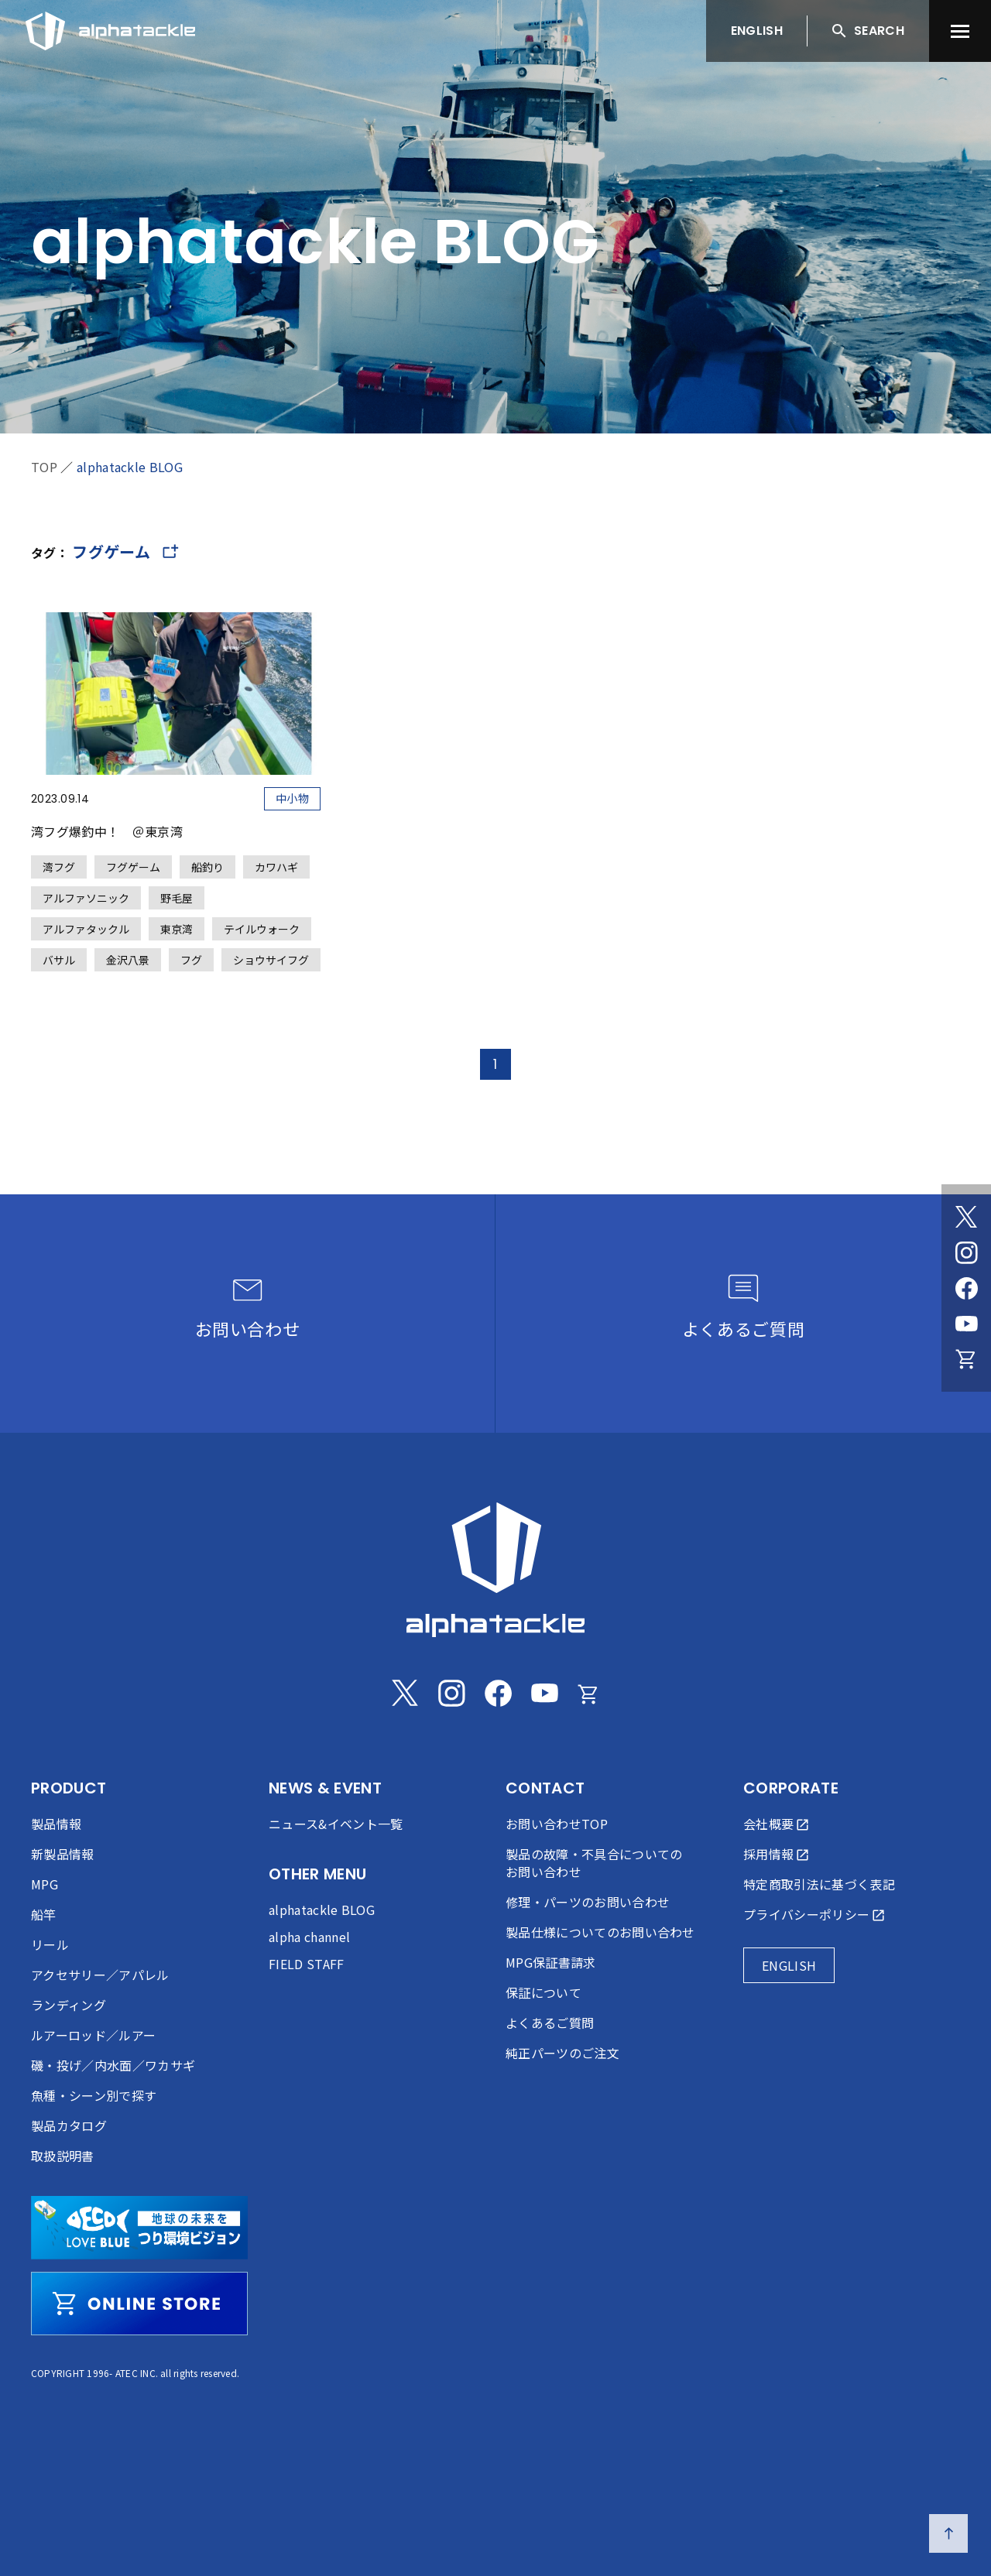  What do you see at coordinates (44, 1914) in the screenshot?
I see `船竿` at bounding box center [44, 1914].